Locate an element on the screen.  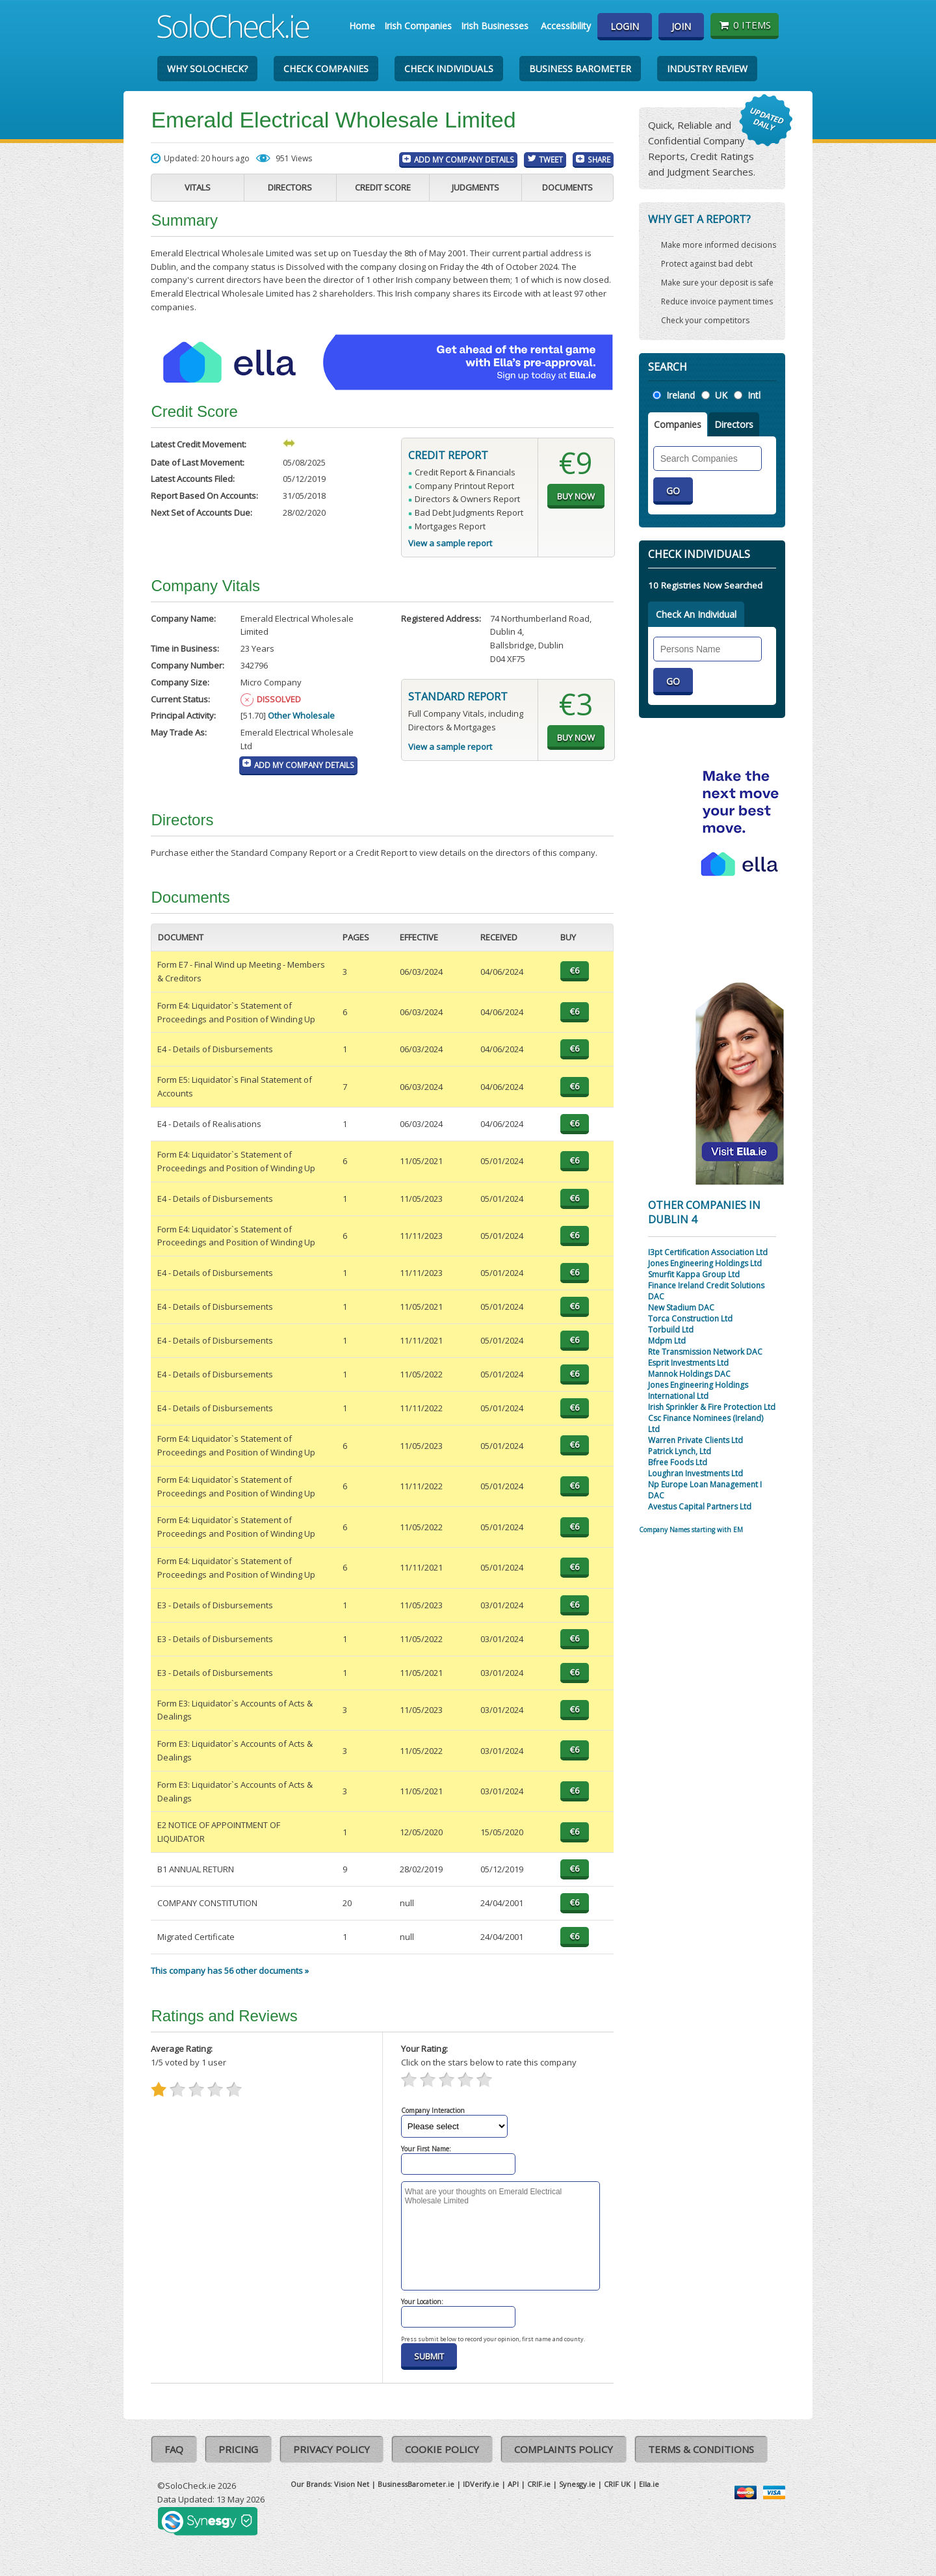
Home is located at coordinates (362, 26).